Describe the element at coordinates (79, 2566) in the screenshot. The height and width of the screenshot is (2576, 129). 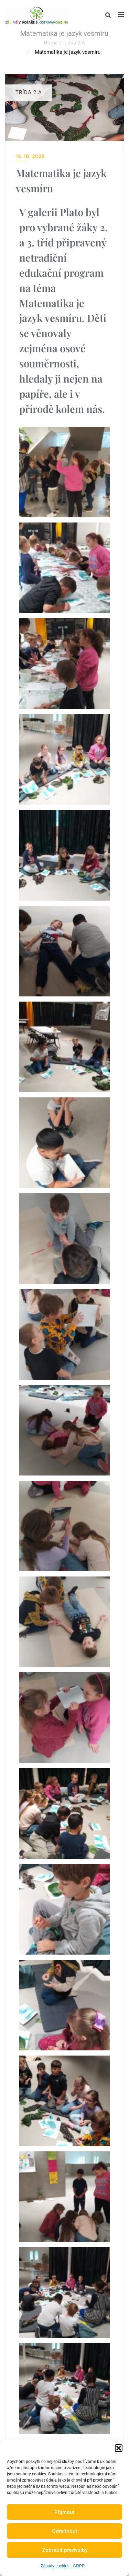
I see `GDPR` at that location.